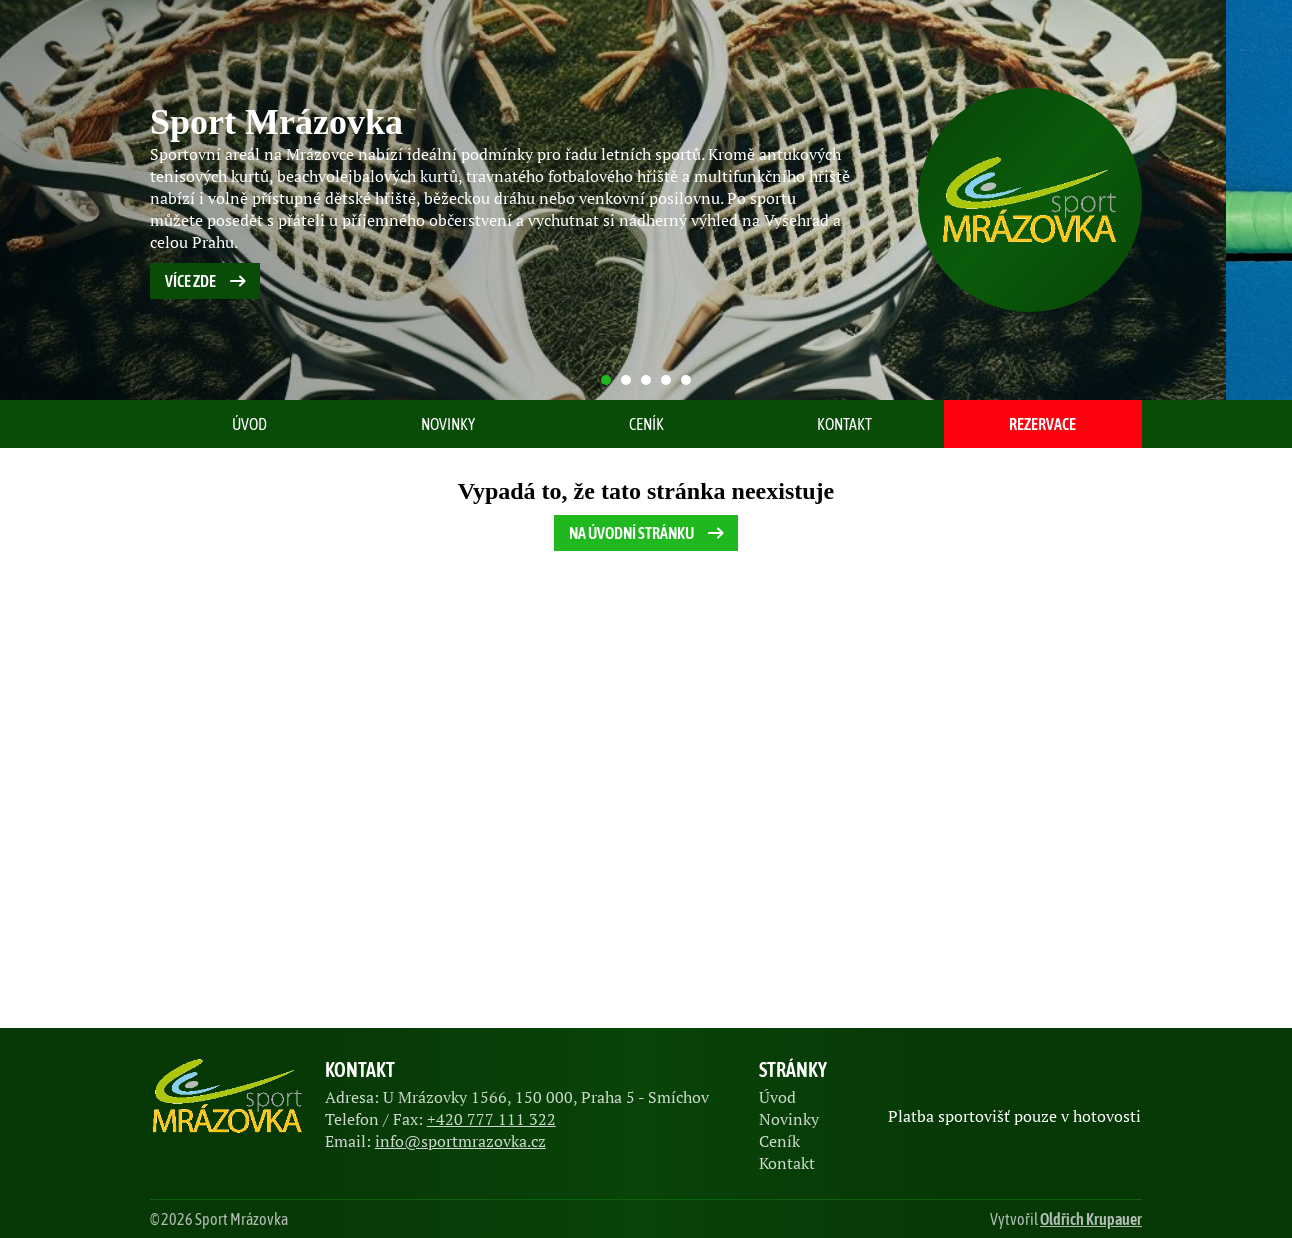 Image resolution: width=1292 pixels, height=1238 pixels. What do you see at coordinates (1091, 1219) in the screenshot?
I see `Oldřich Krupauer` at bounding box center [1091, 1219].